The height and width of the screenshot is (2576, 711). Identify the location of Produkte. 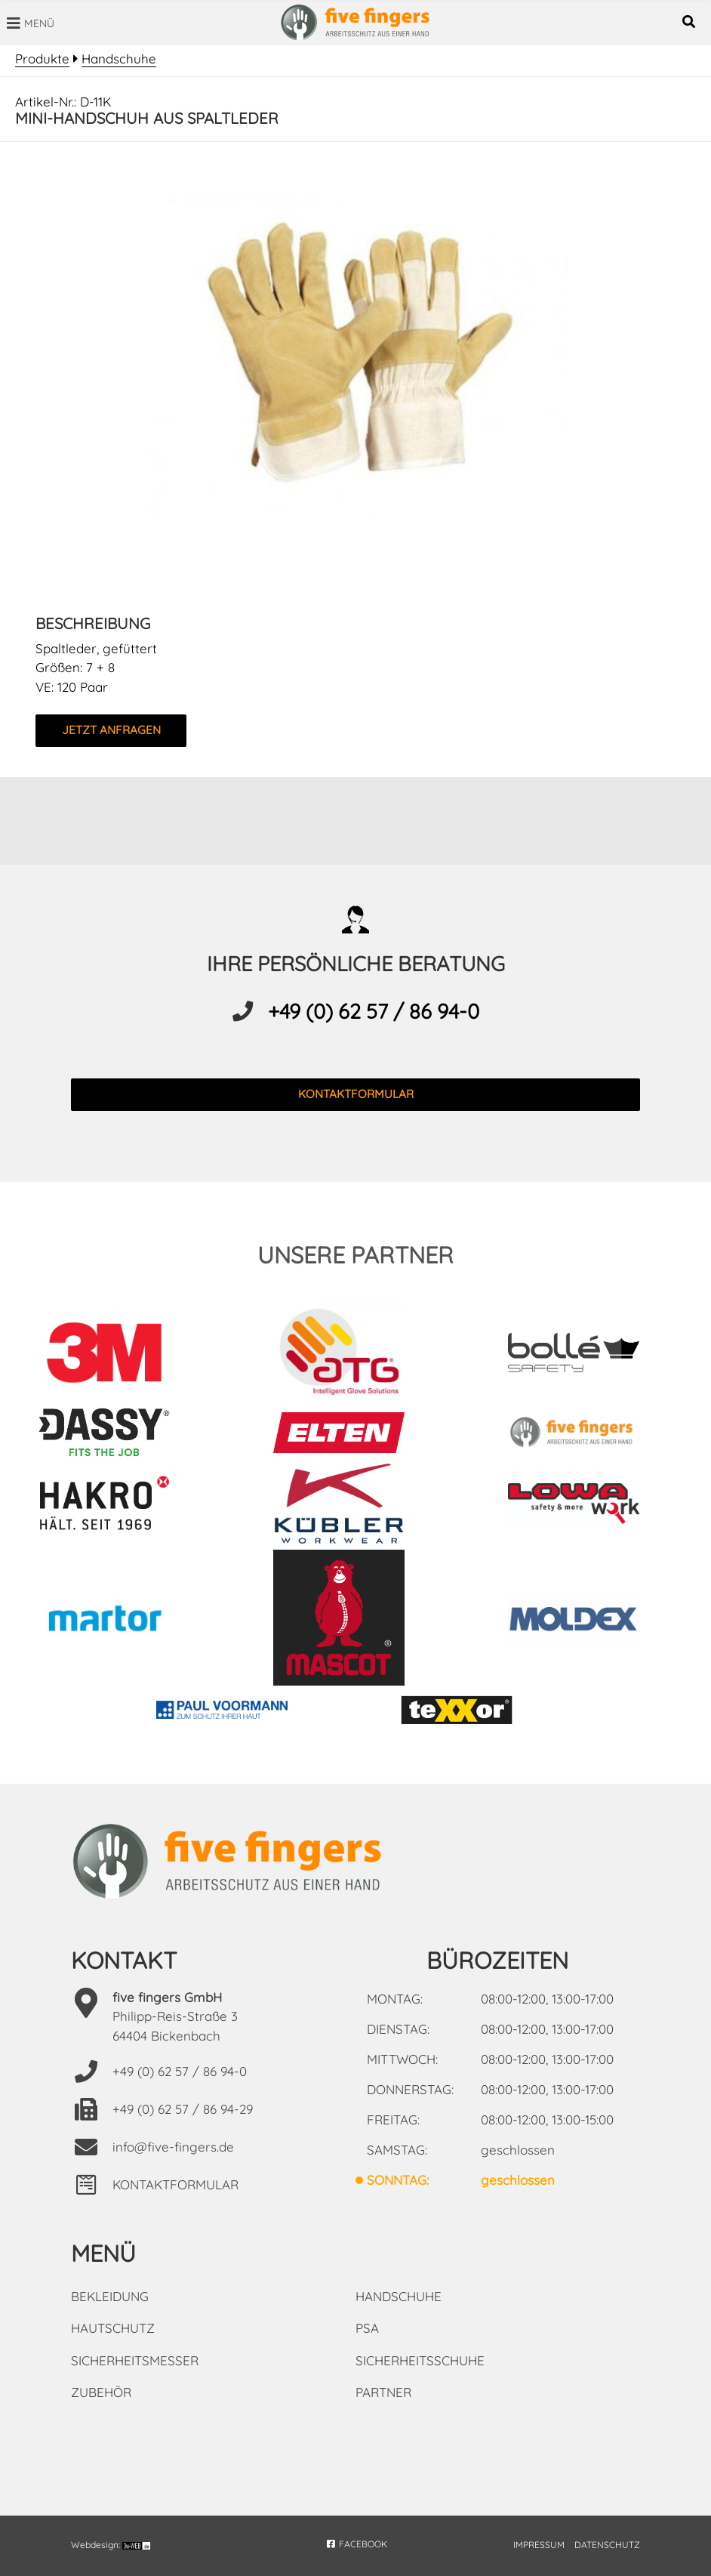
(42, 58).